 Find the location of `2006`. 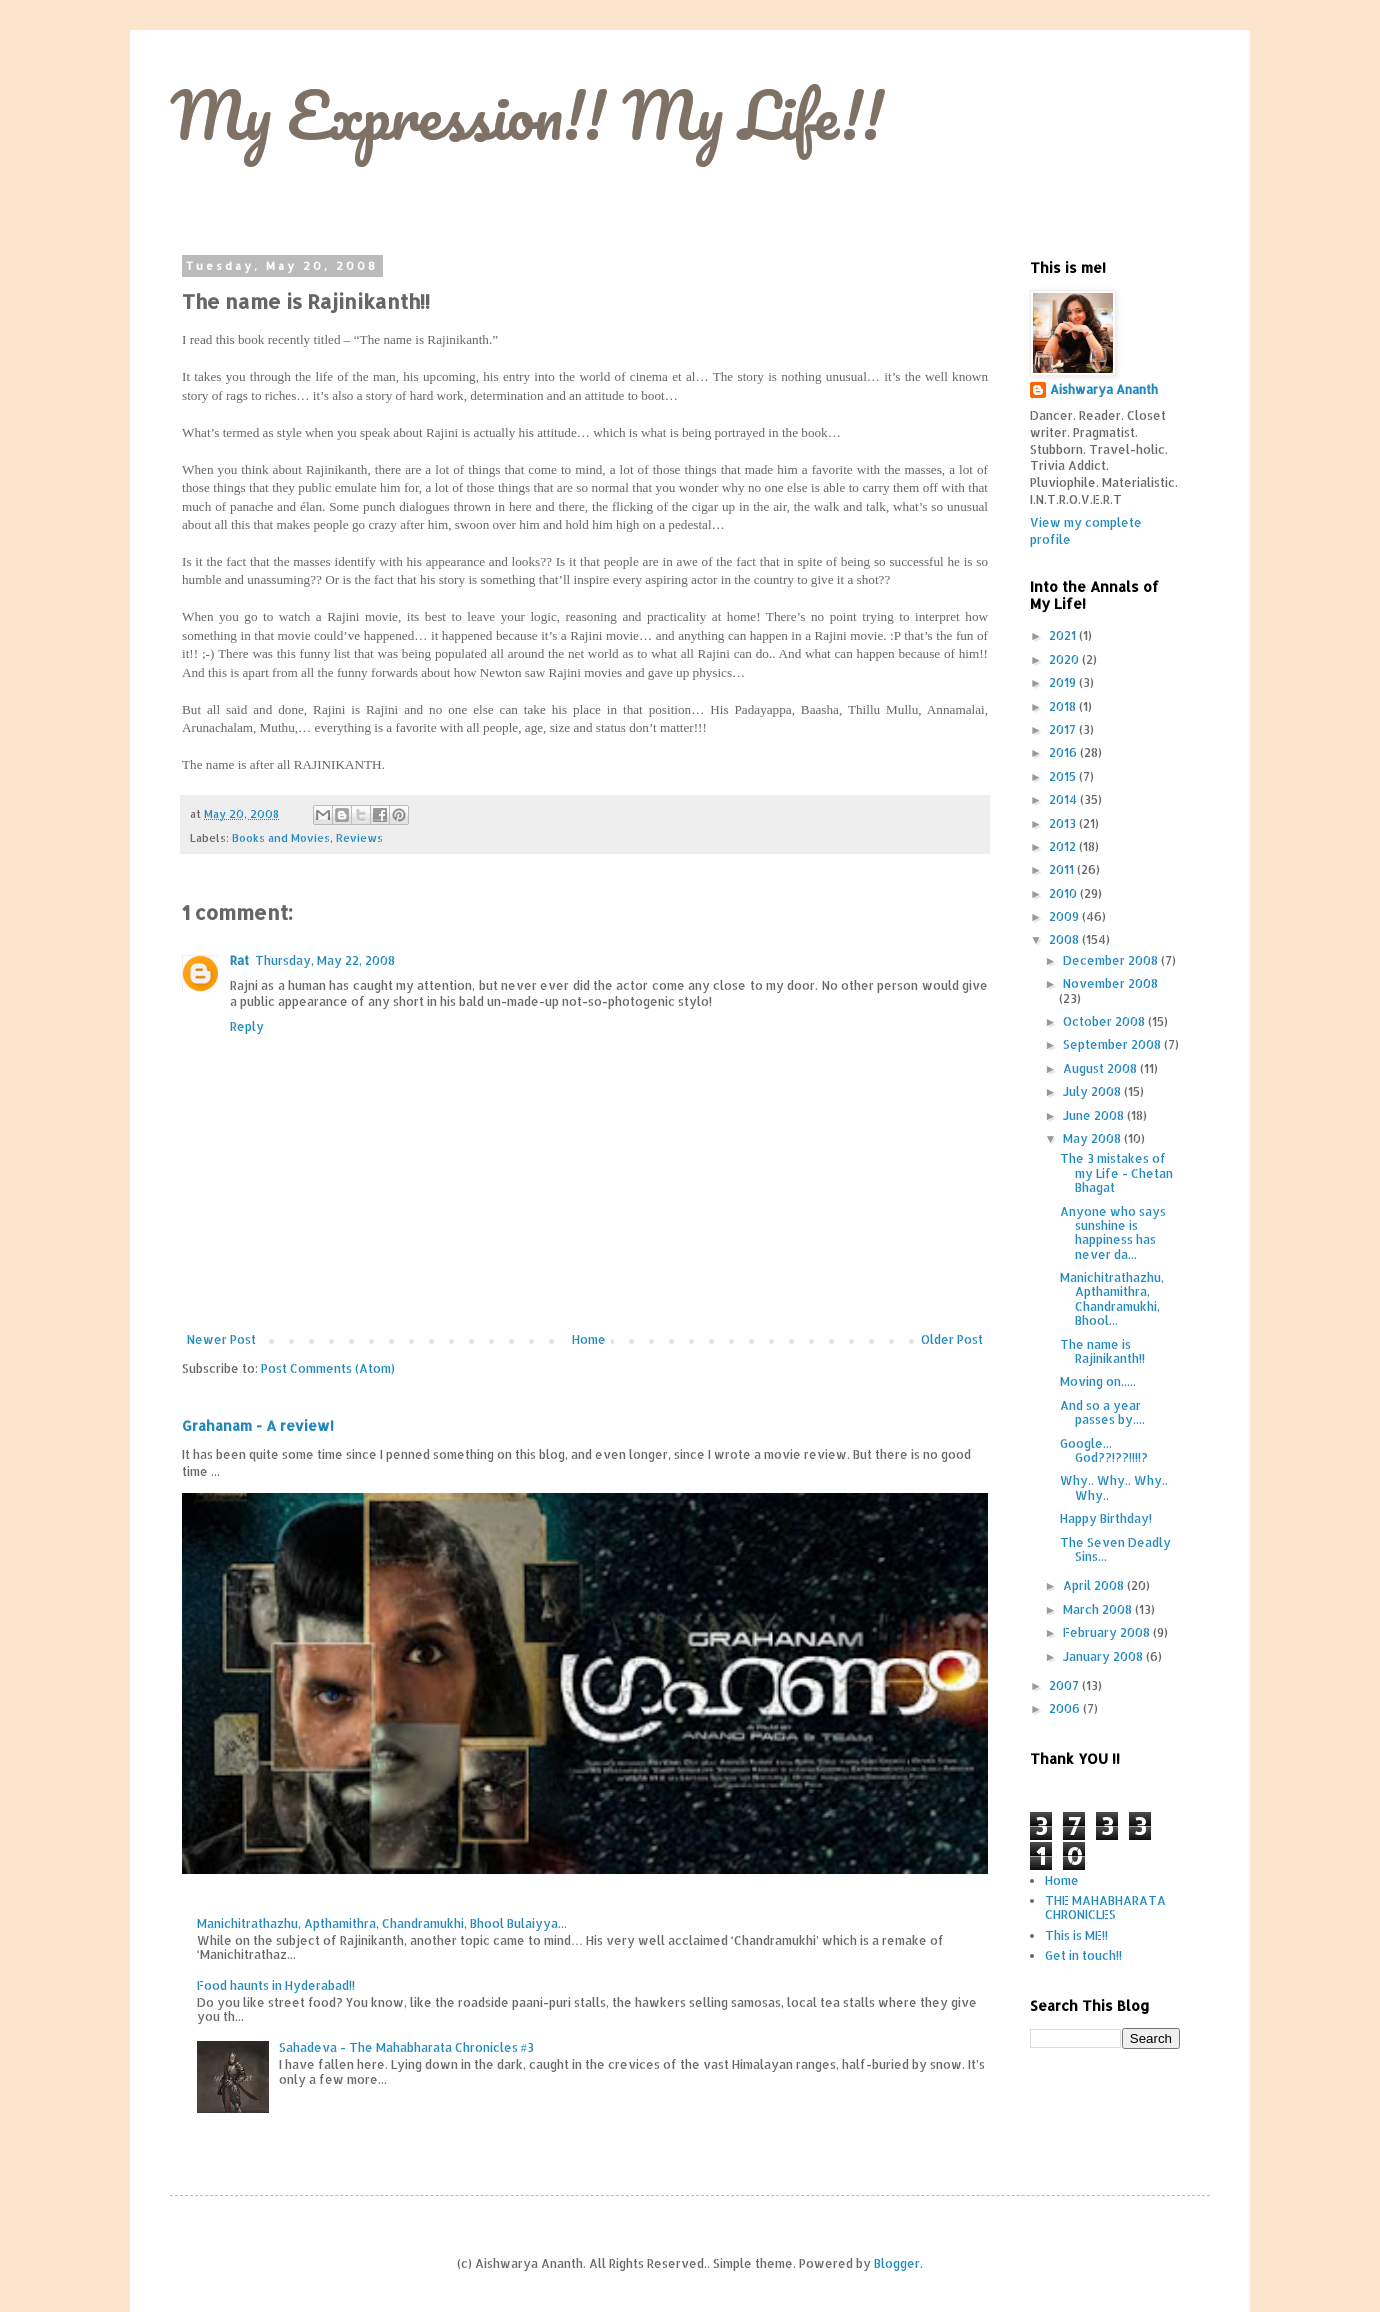

2006 is located at coordinates (1066, 1708).